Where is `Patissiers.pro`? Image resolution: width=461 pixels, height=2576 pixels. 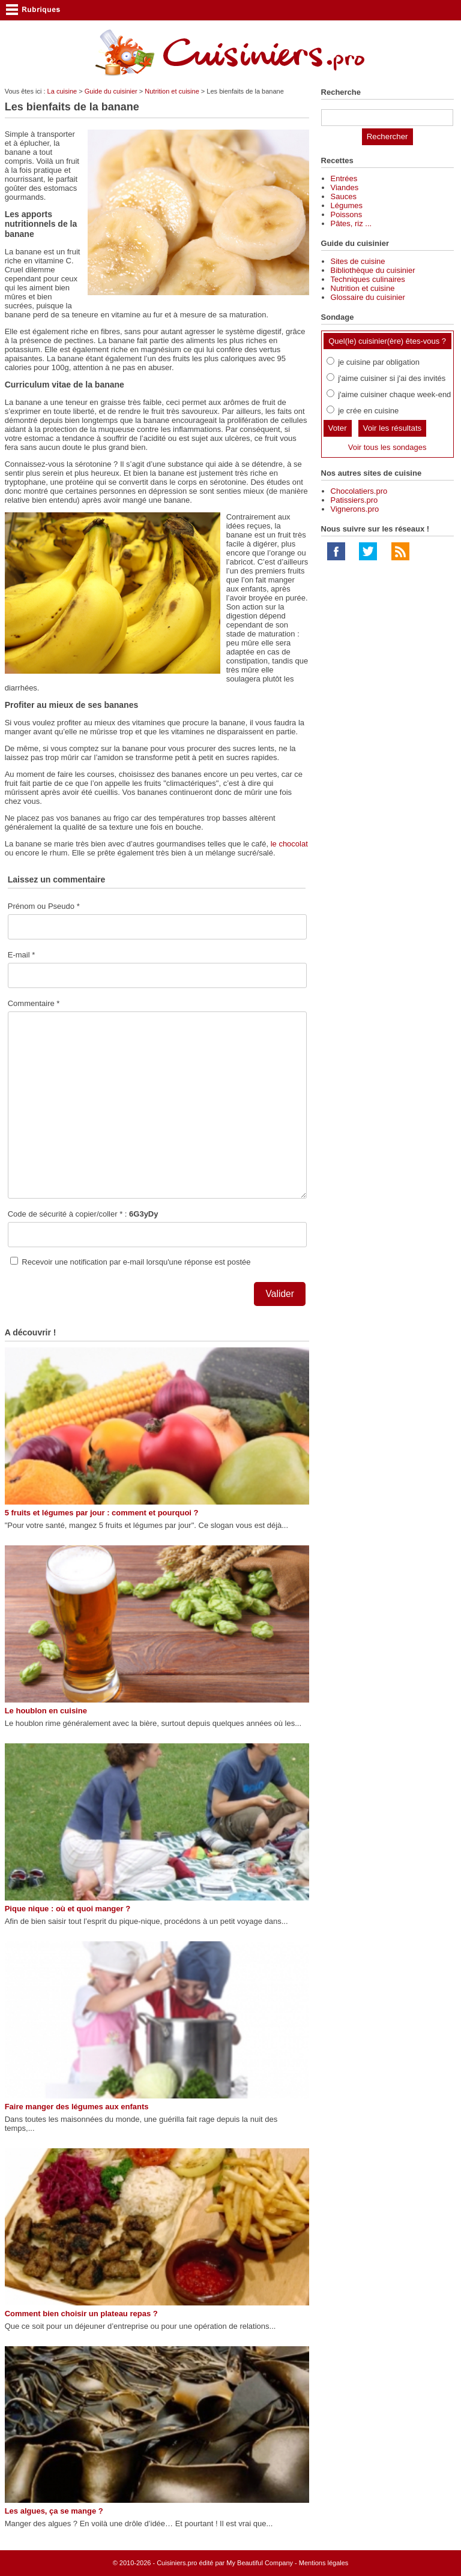
Patissiers.pro is located at coordinates (354, 500).